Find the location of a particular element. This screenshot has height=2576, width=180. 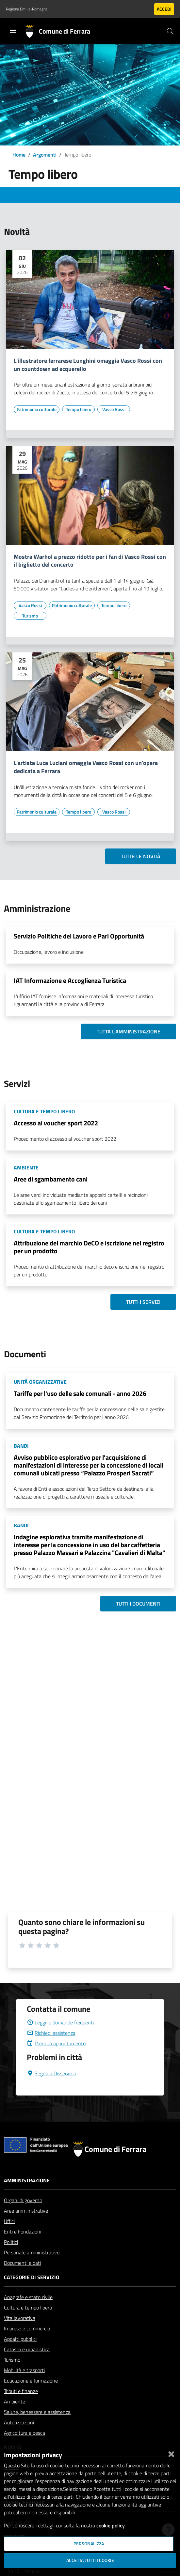

Educazione e formazione is located at coordinates (31, 2381).